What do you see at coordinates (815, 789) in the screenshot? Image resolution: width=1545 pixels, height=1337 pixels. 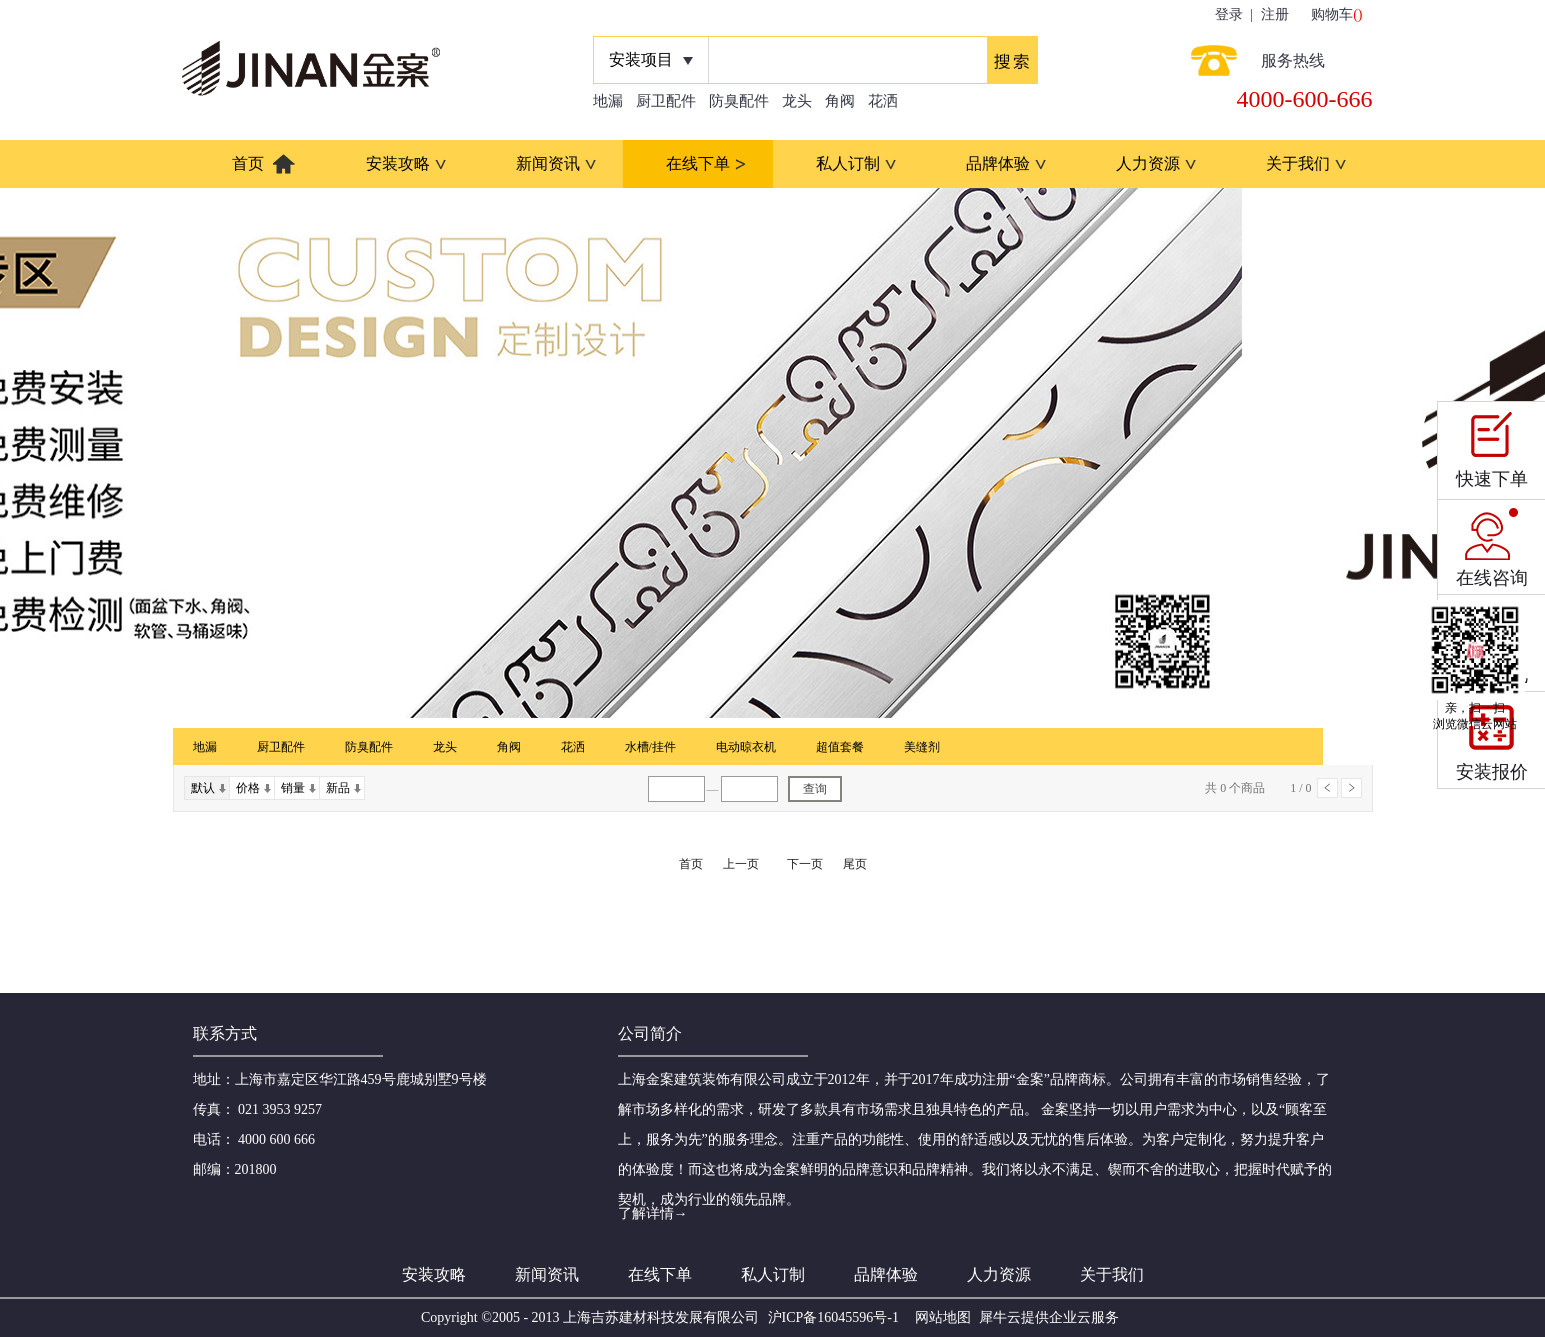 I see `查询` at bounding box center [815, 789].